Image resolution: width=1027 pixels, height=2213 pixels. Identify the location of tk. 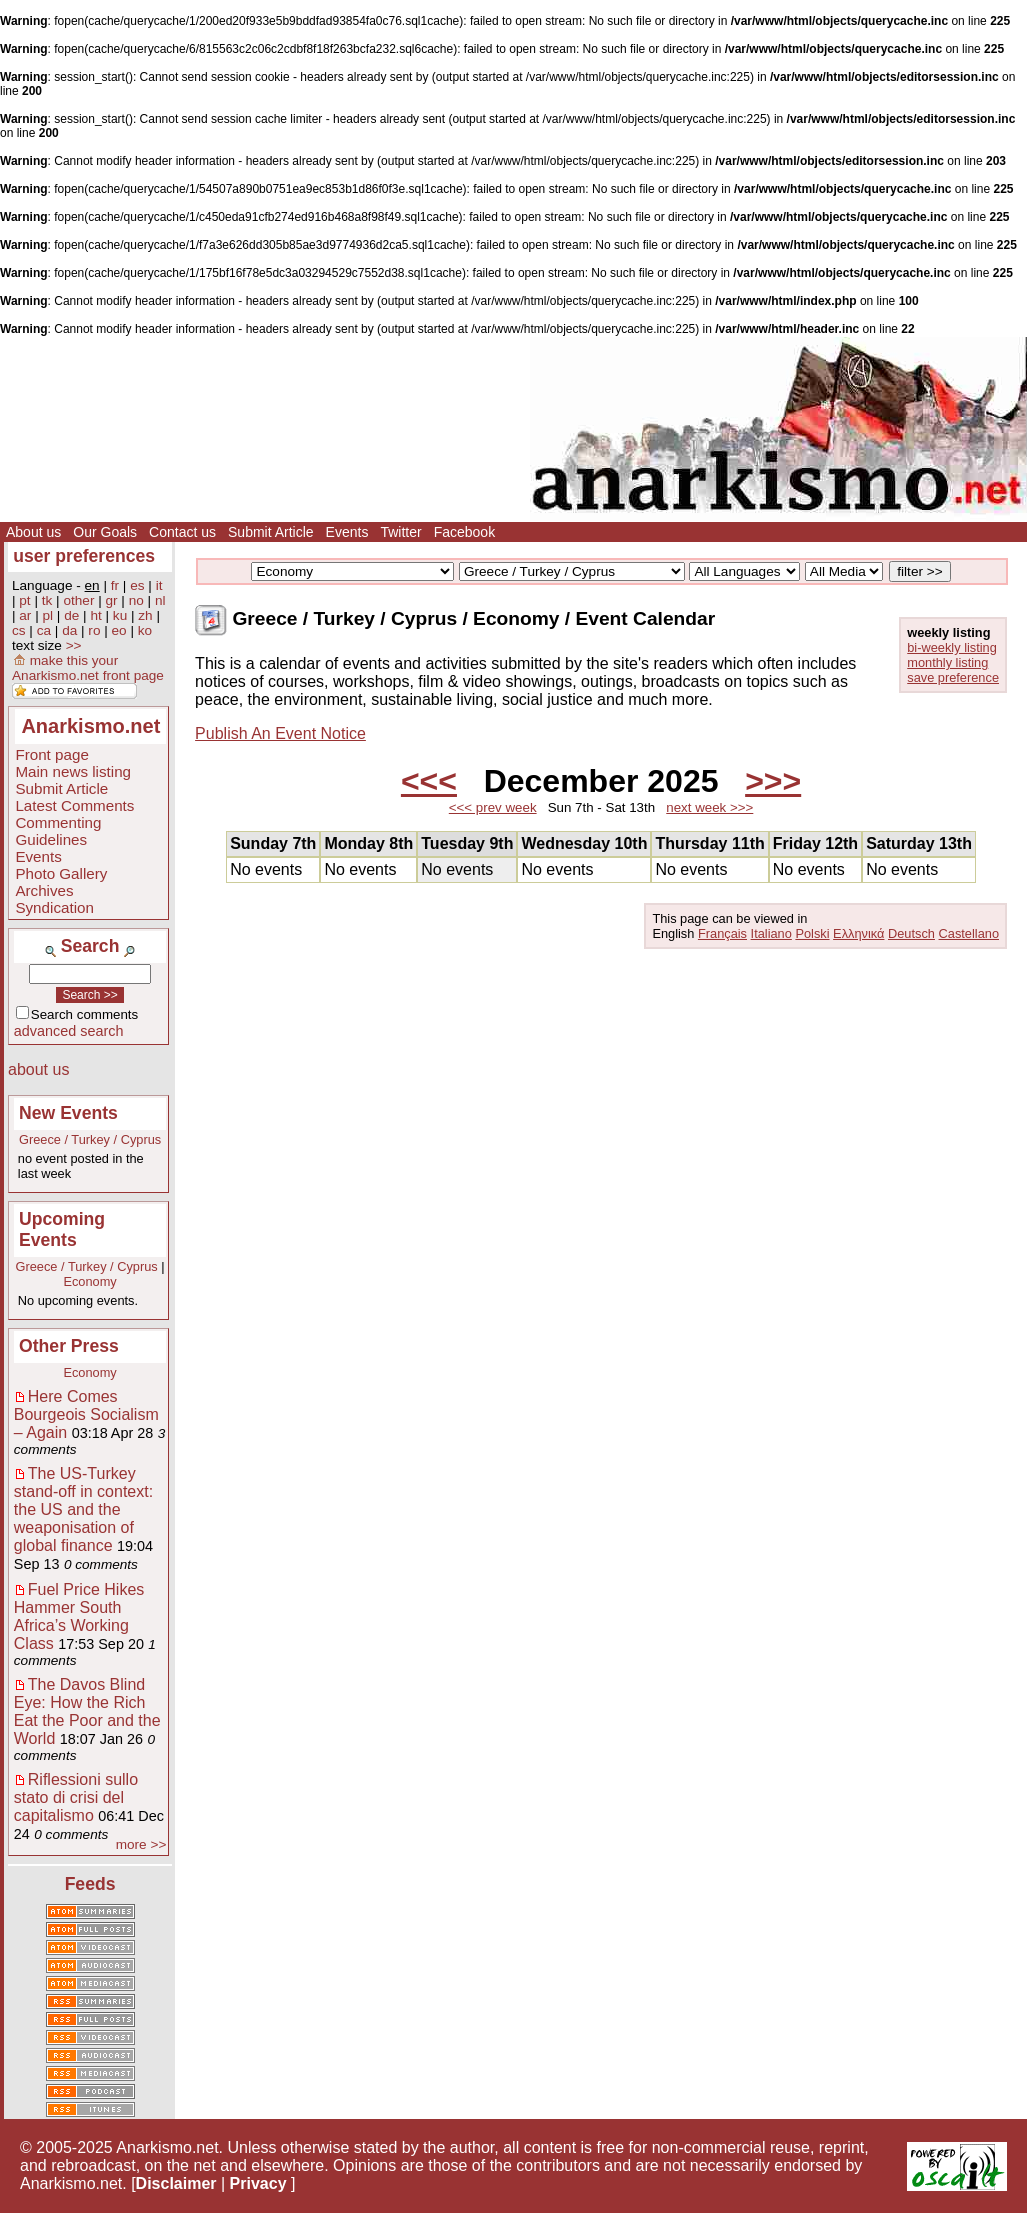
(47, 600).